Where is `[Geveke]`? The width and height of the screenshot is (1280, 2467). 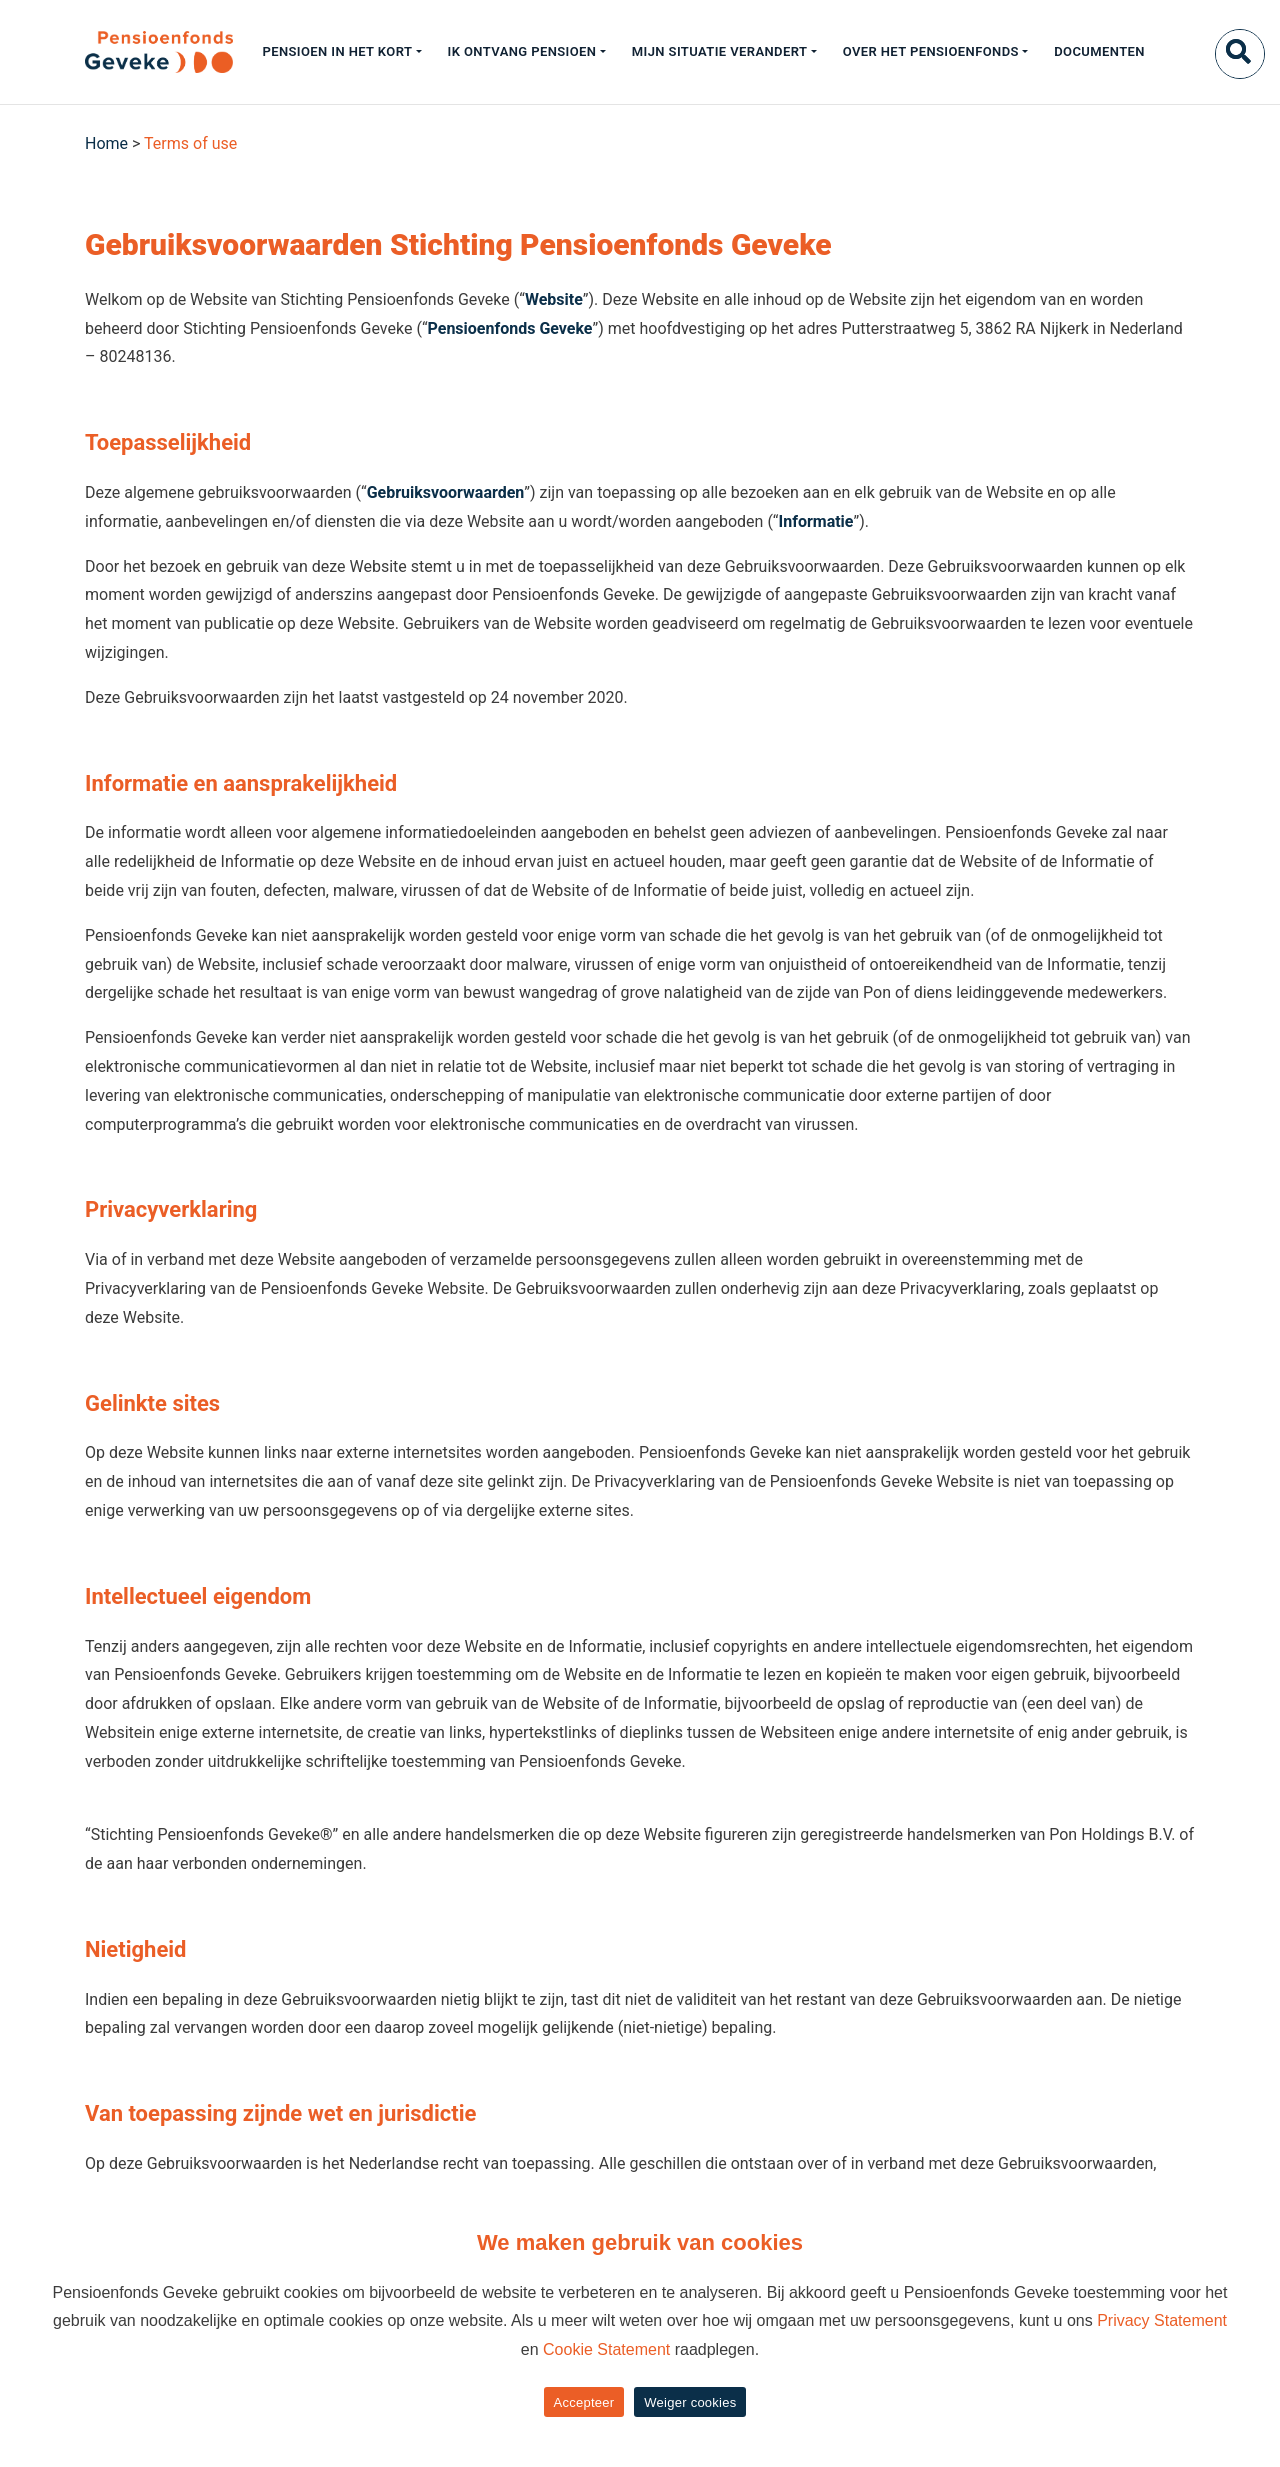
[Geveke] is located at coordinates (124, 52).